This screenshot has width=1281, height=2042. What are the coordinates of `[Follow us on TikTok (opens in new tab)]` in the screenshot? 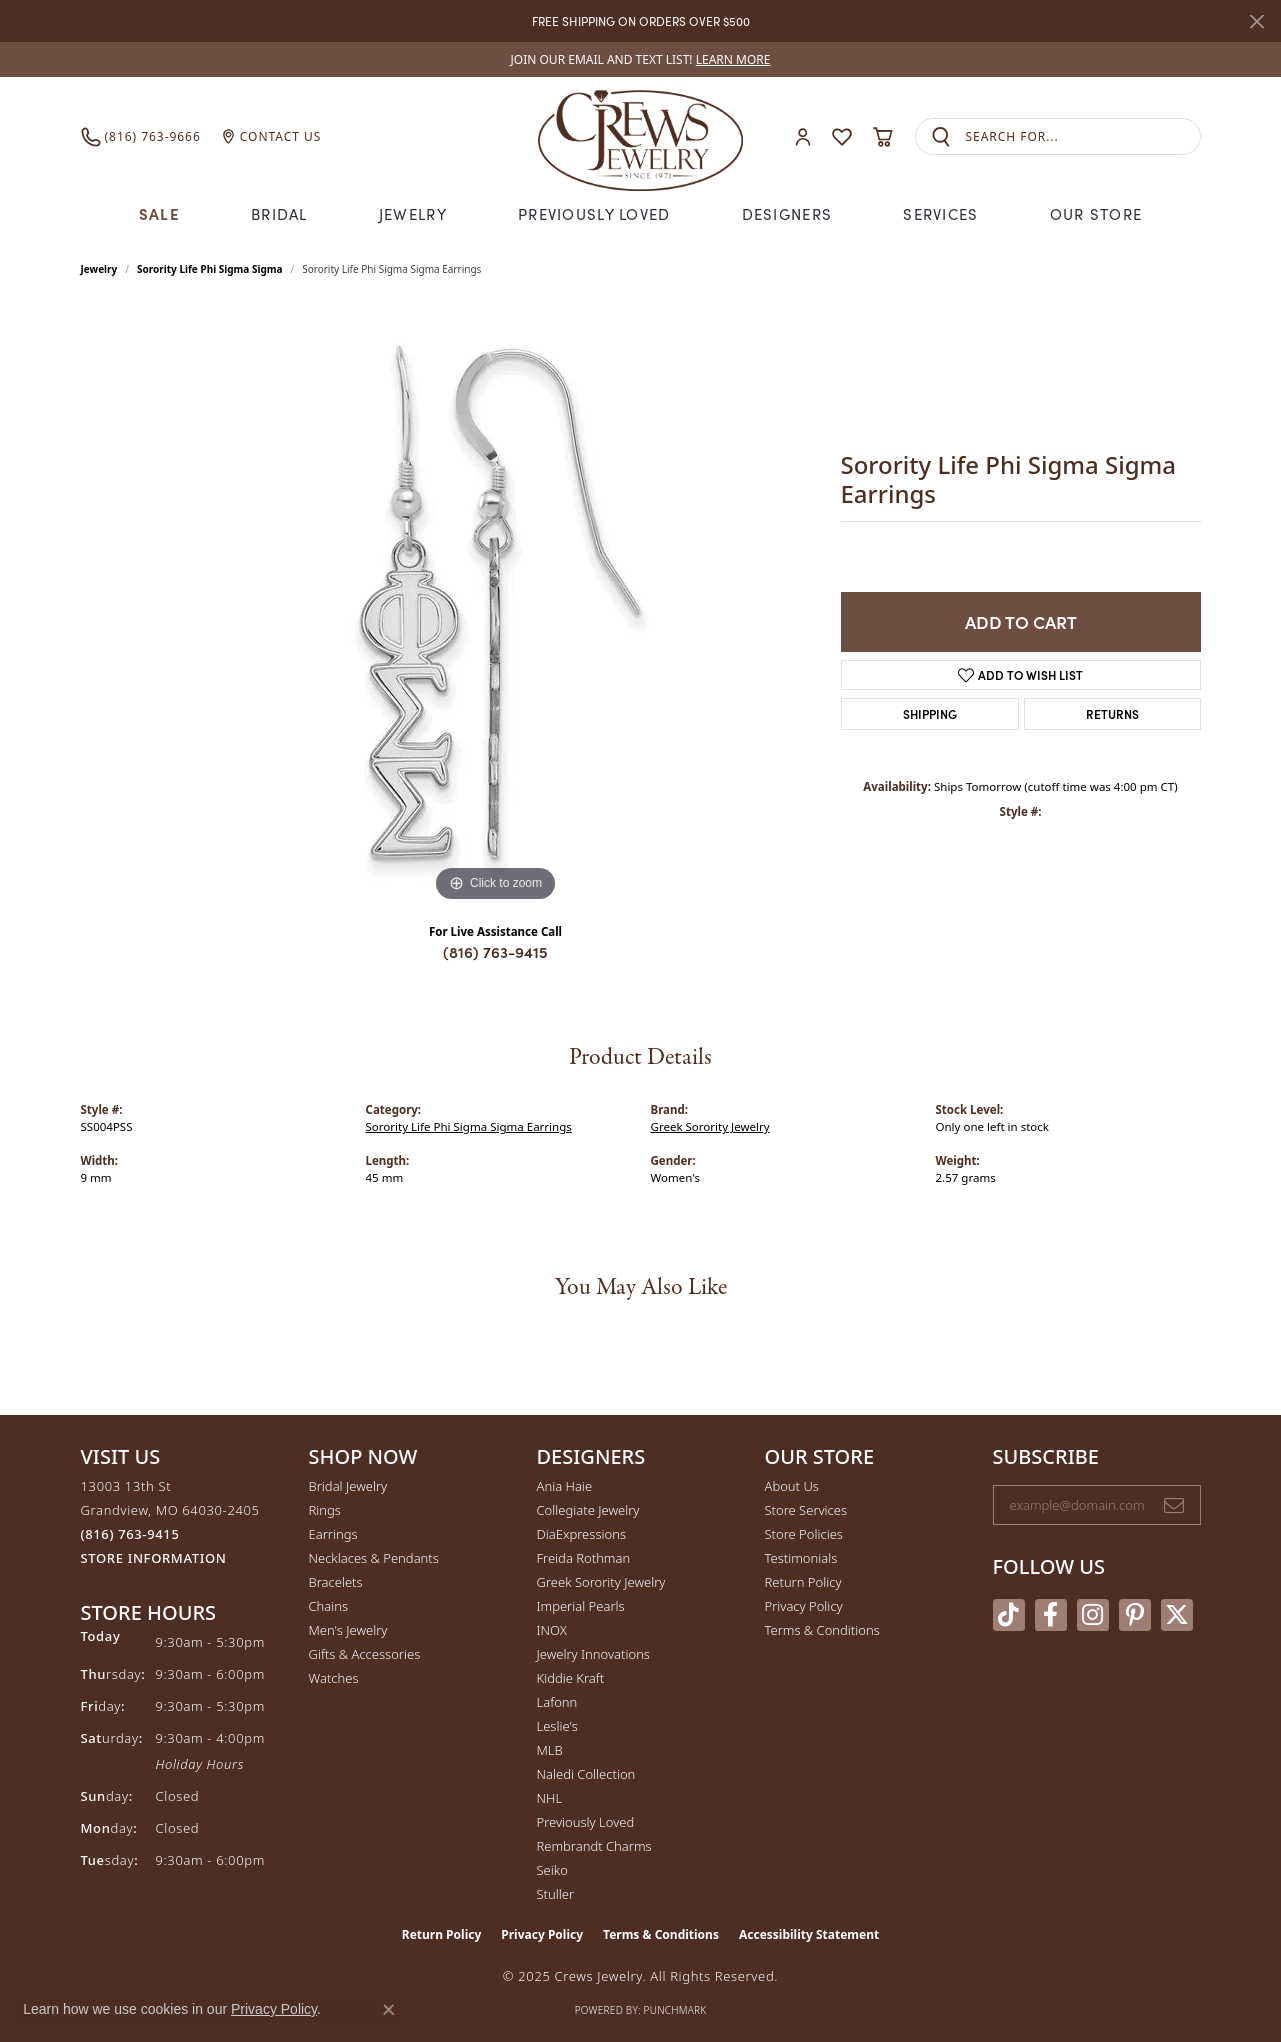 It's located at (1009, 1615).